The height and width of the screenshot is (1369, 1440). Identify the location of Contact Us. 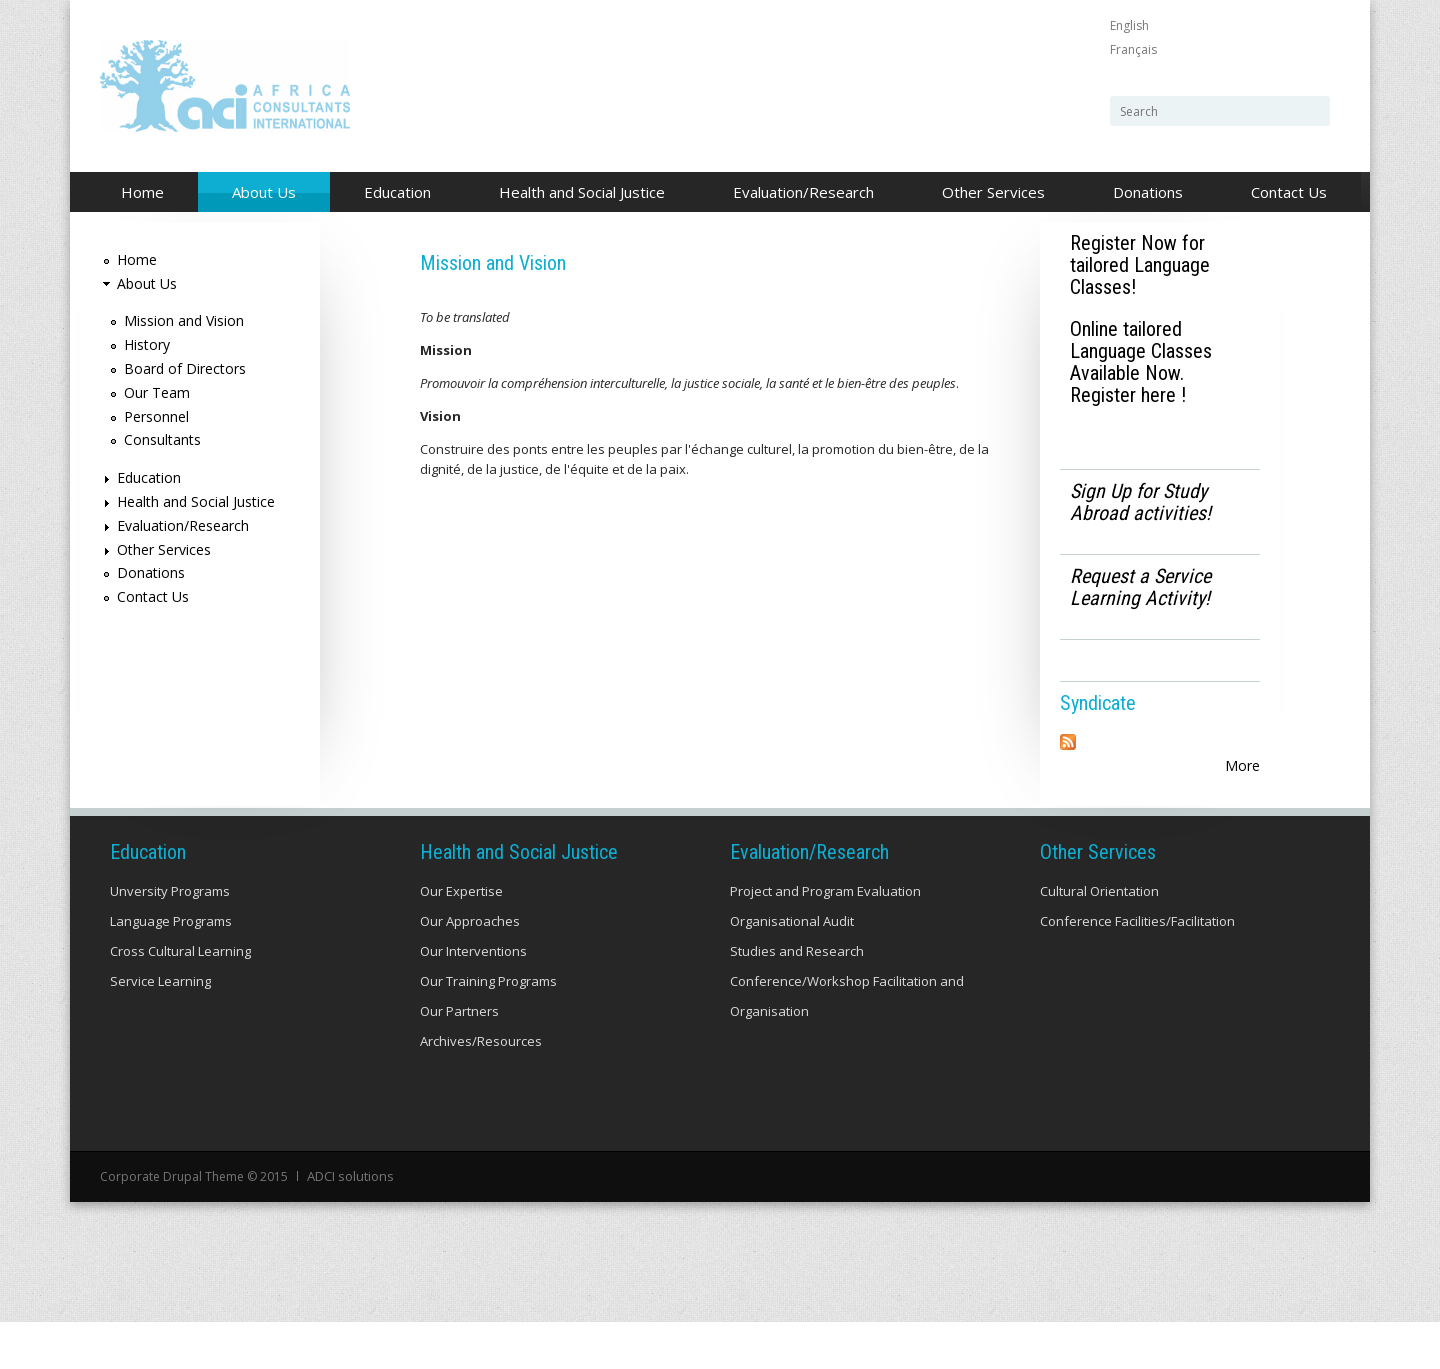
(1289, 192).